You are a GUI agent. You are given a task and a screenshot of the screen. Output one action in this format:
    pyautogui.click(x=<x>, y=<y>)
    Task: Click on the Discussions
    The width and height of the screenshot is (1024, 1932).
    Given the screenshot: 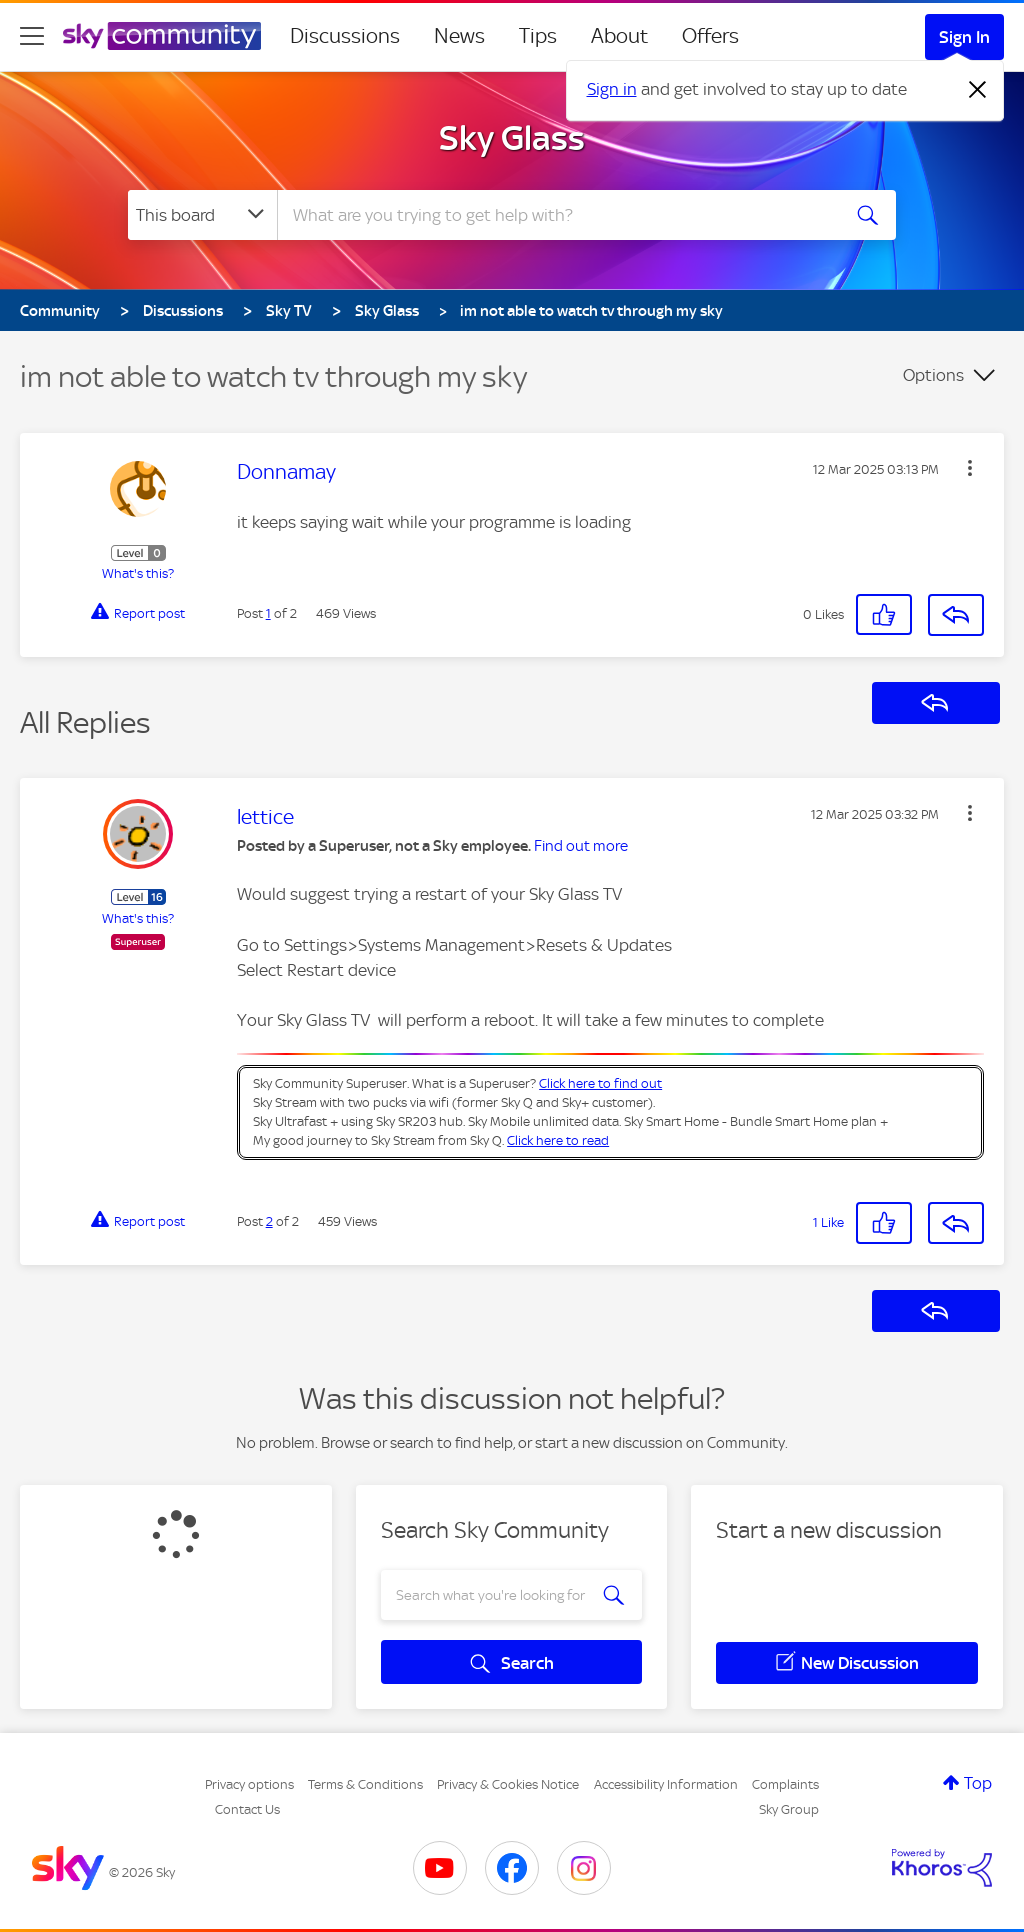 What is the action you would take?
    pyautogui.click(x=345, y=36)
    